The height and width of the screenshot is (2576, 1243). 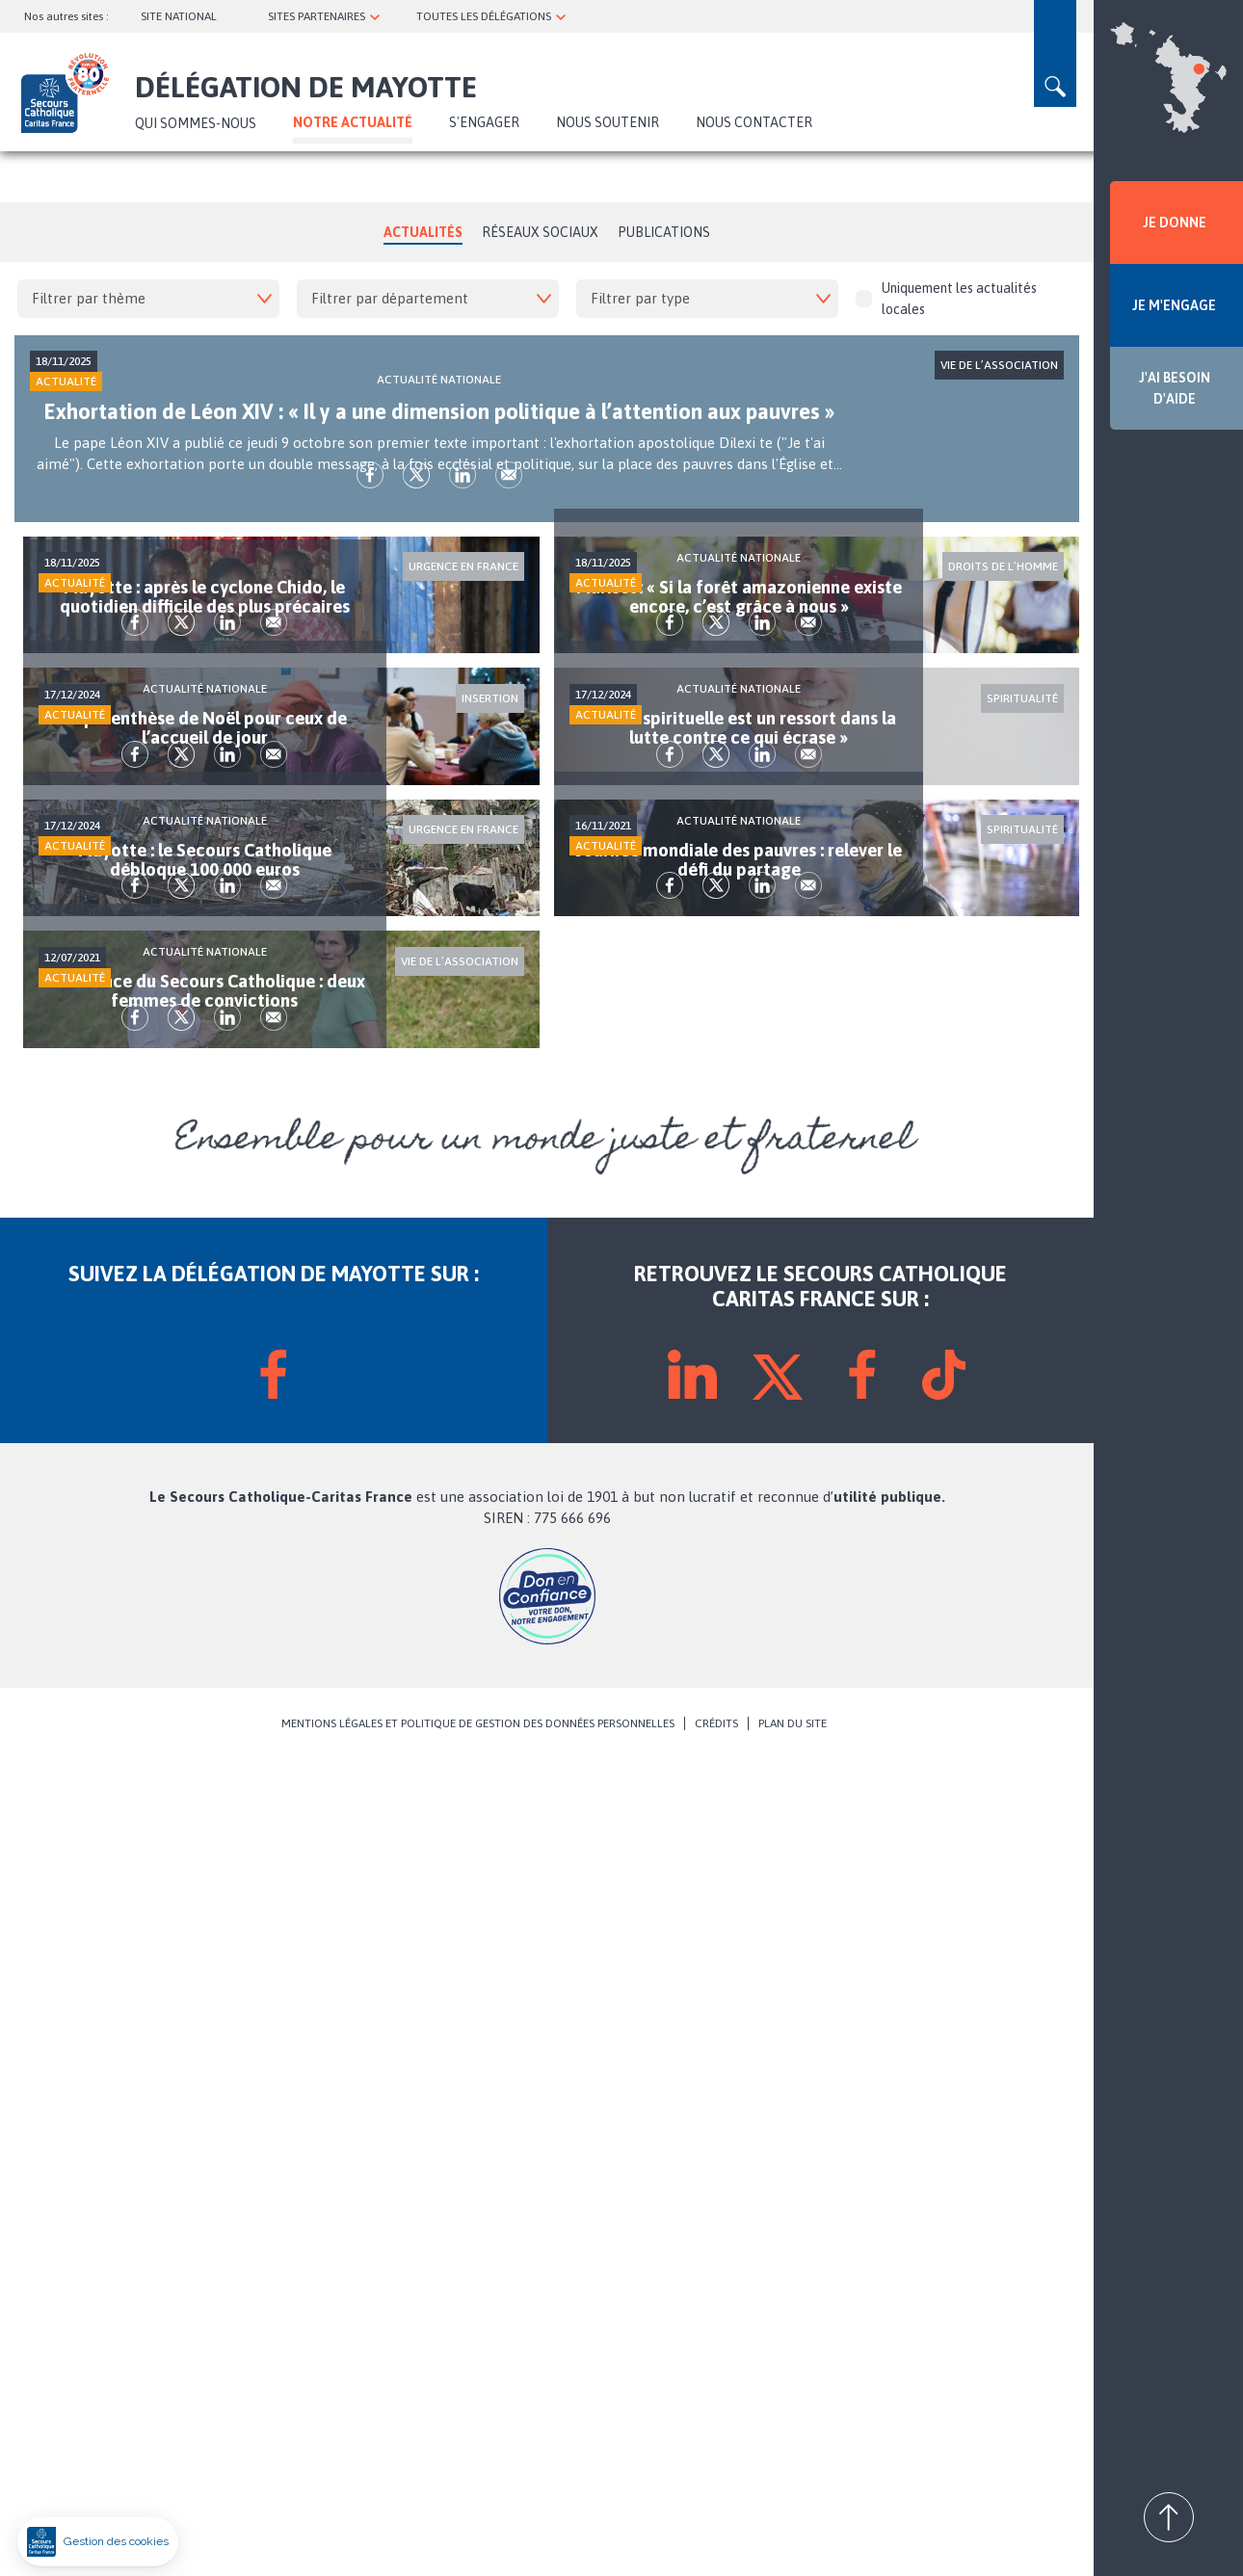 What do you see at coordinates (1174, 305) in the screenshot?
I see `JE M'ENGAGE` at bounding box center [1174, 305].